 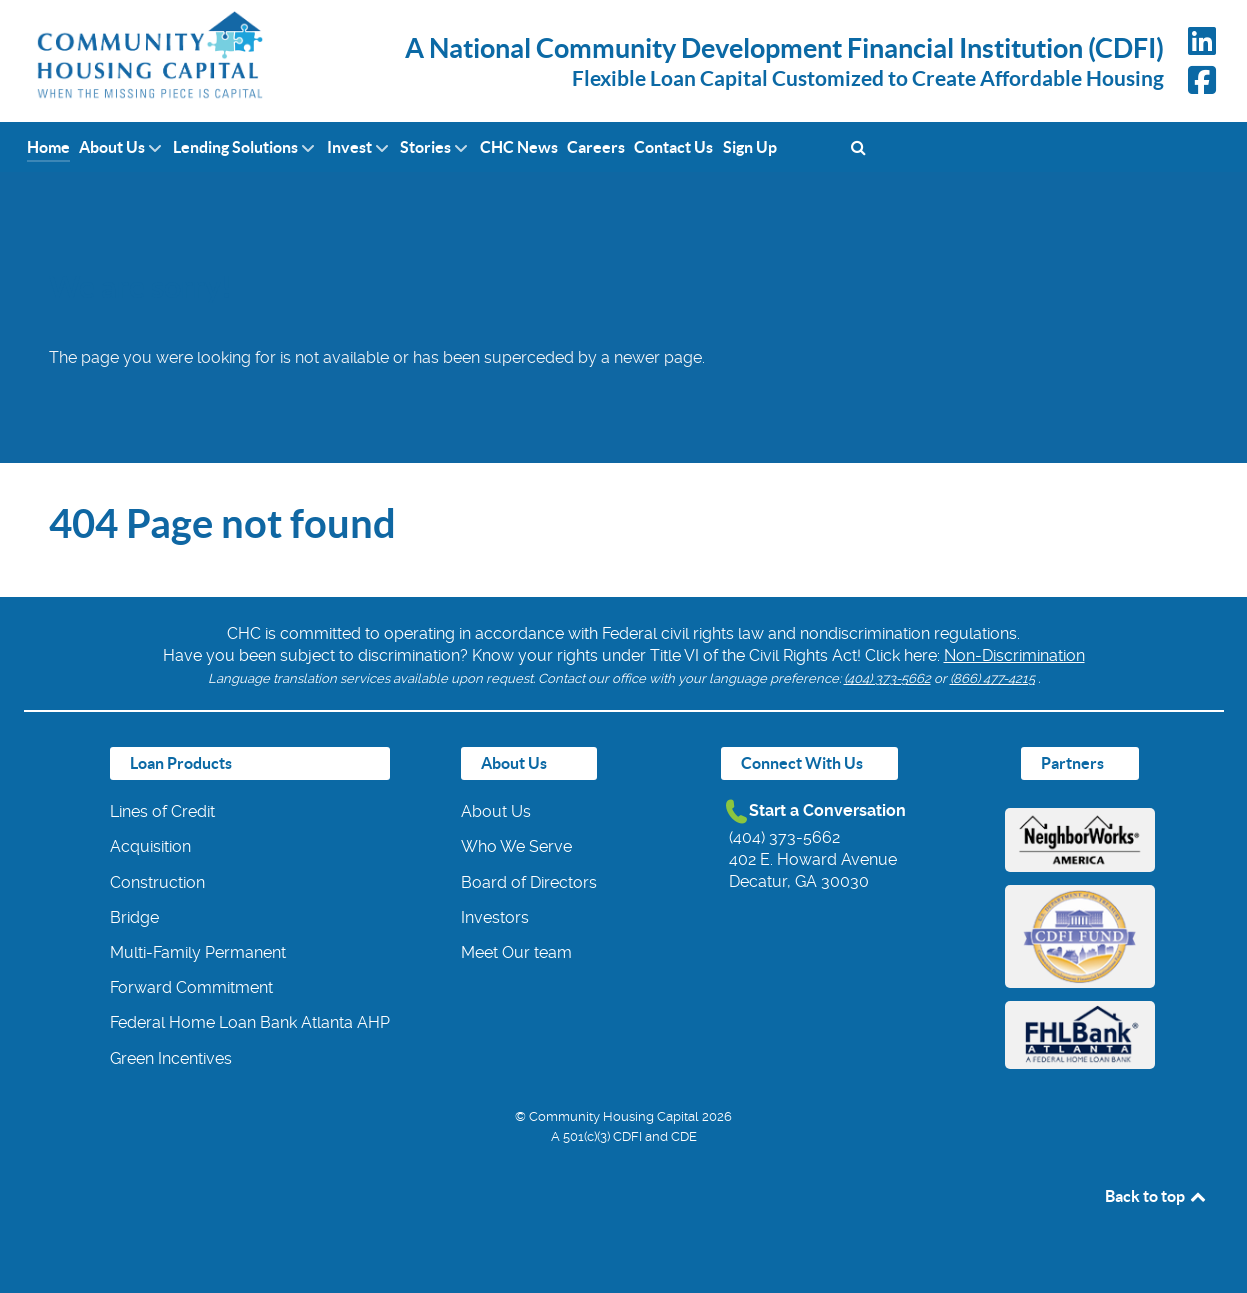 What do you see at coordinates (198, 952) in the screenshot?
I see `Multi-Family Permanent` at bounding box center [198, 952].